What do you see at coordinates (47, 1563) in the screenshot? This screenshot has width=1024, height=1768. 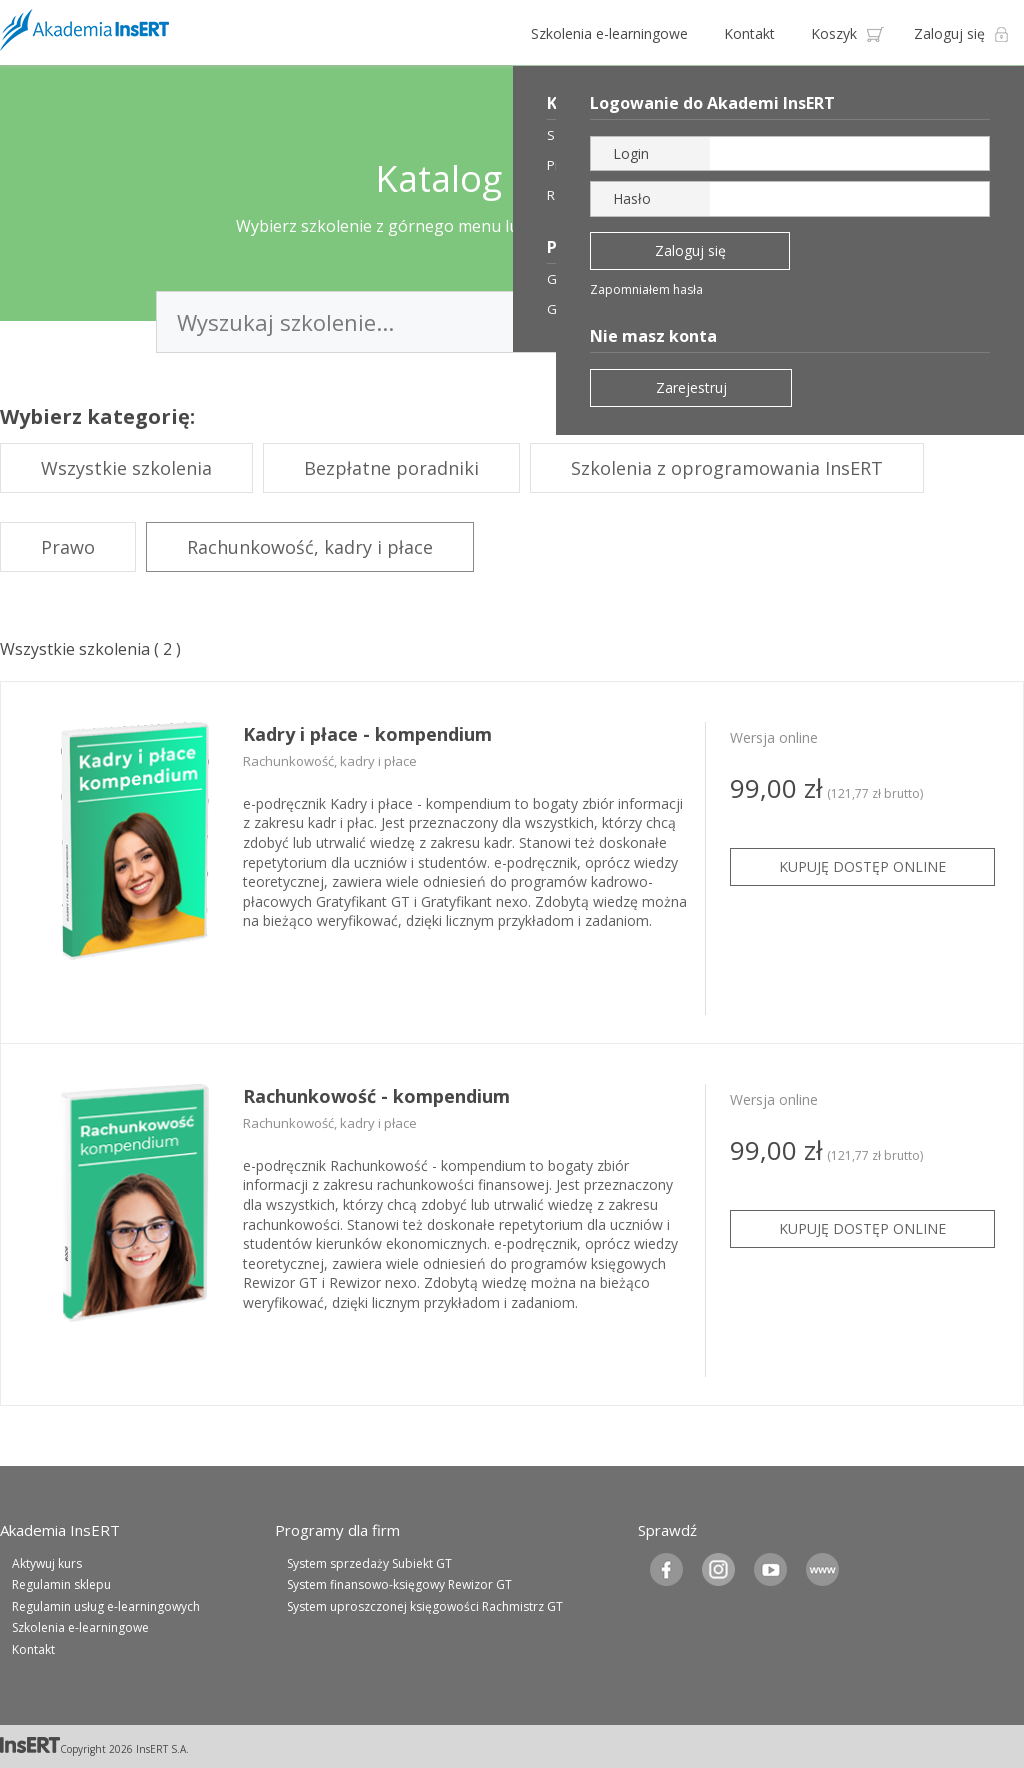 I see `Aktywuj kurs` at bounding box center [47, 1563].